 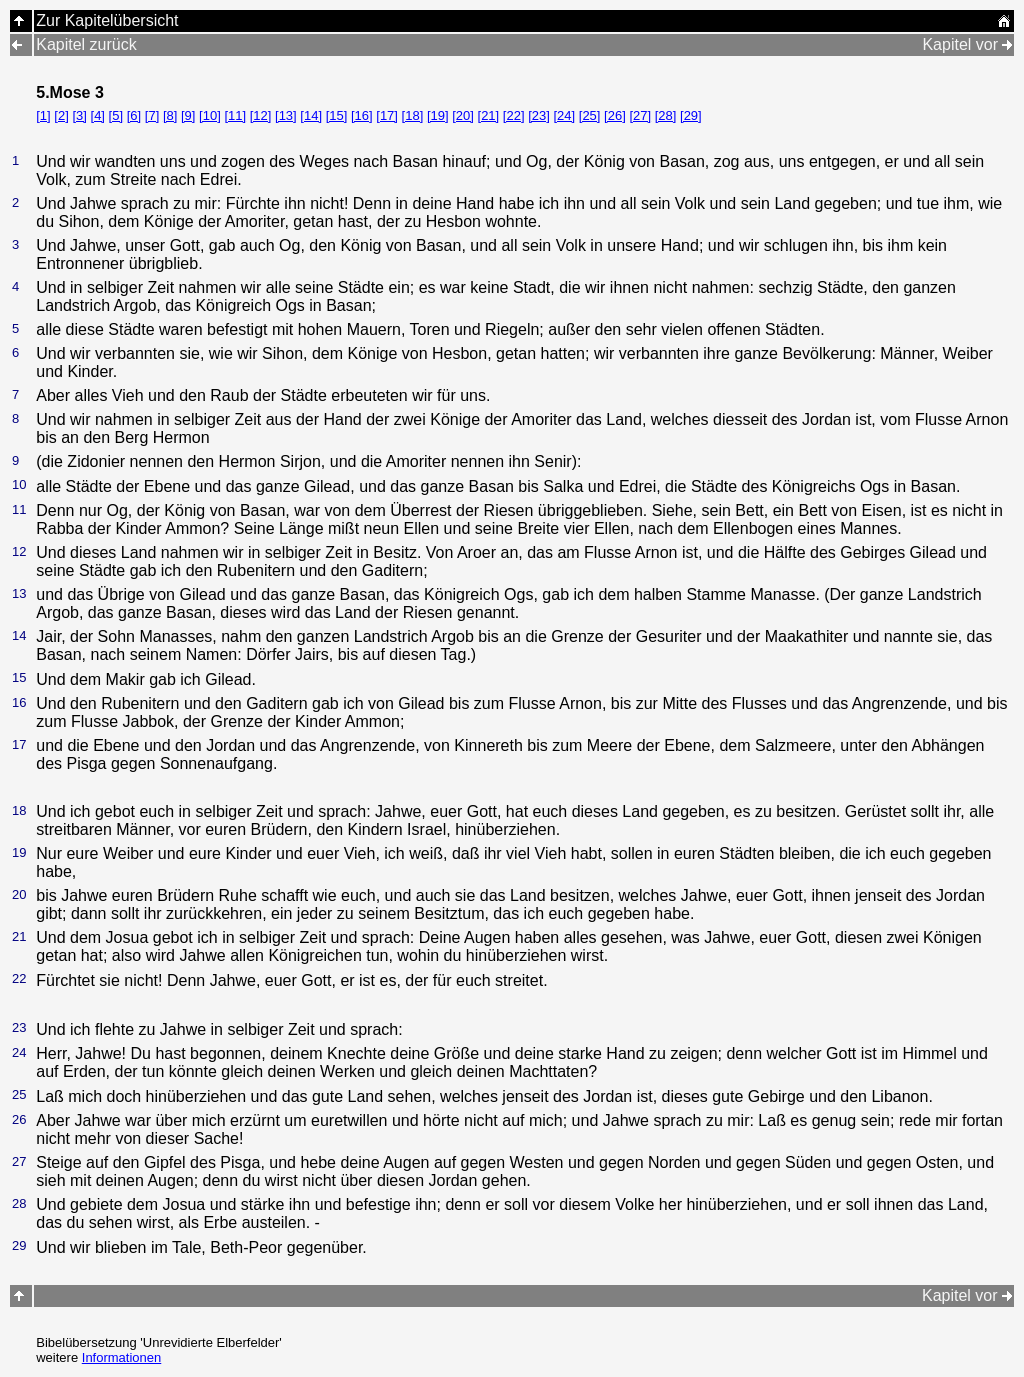 What do you see at coordinates (170, 115) in the screenshot?
I see `[8]` at bounding box center [170, 115].